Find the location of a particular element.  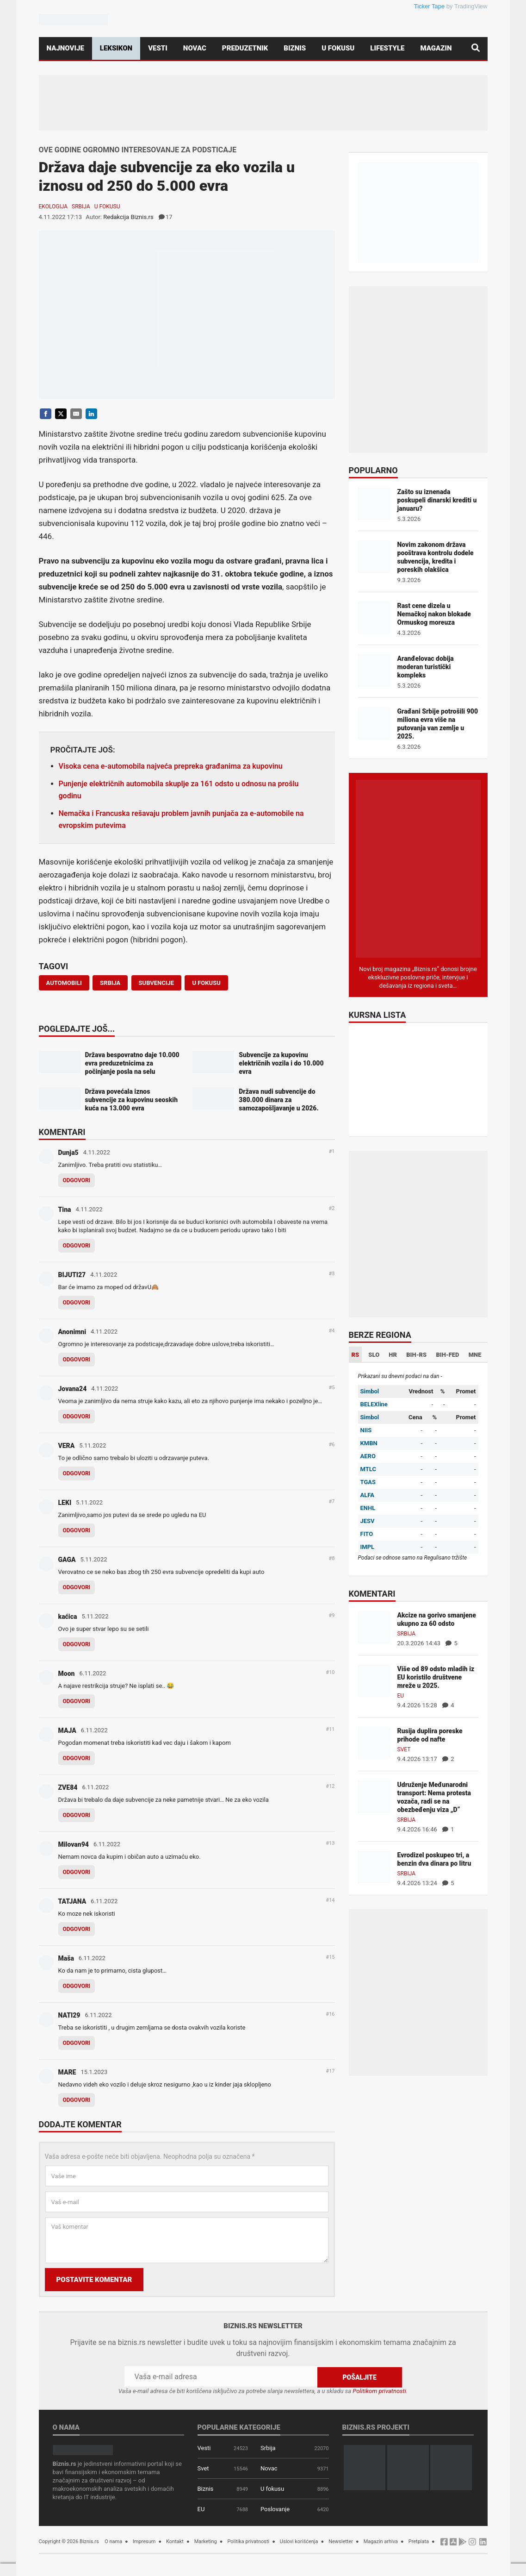

Zašto su iznenada poskupeli dinarski krediti u januaru? is located at coordinates (437, 500).